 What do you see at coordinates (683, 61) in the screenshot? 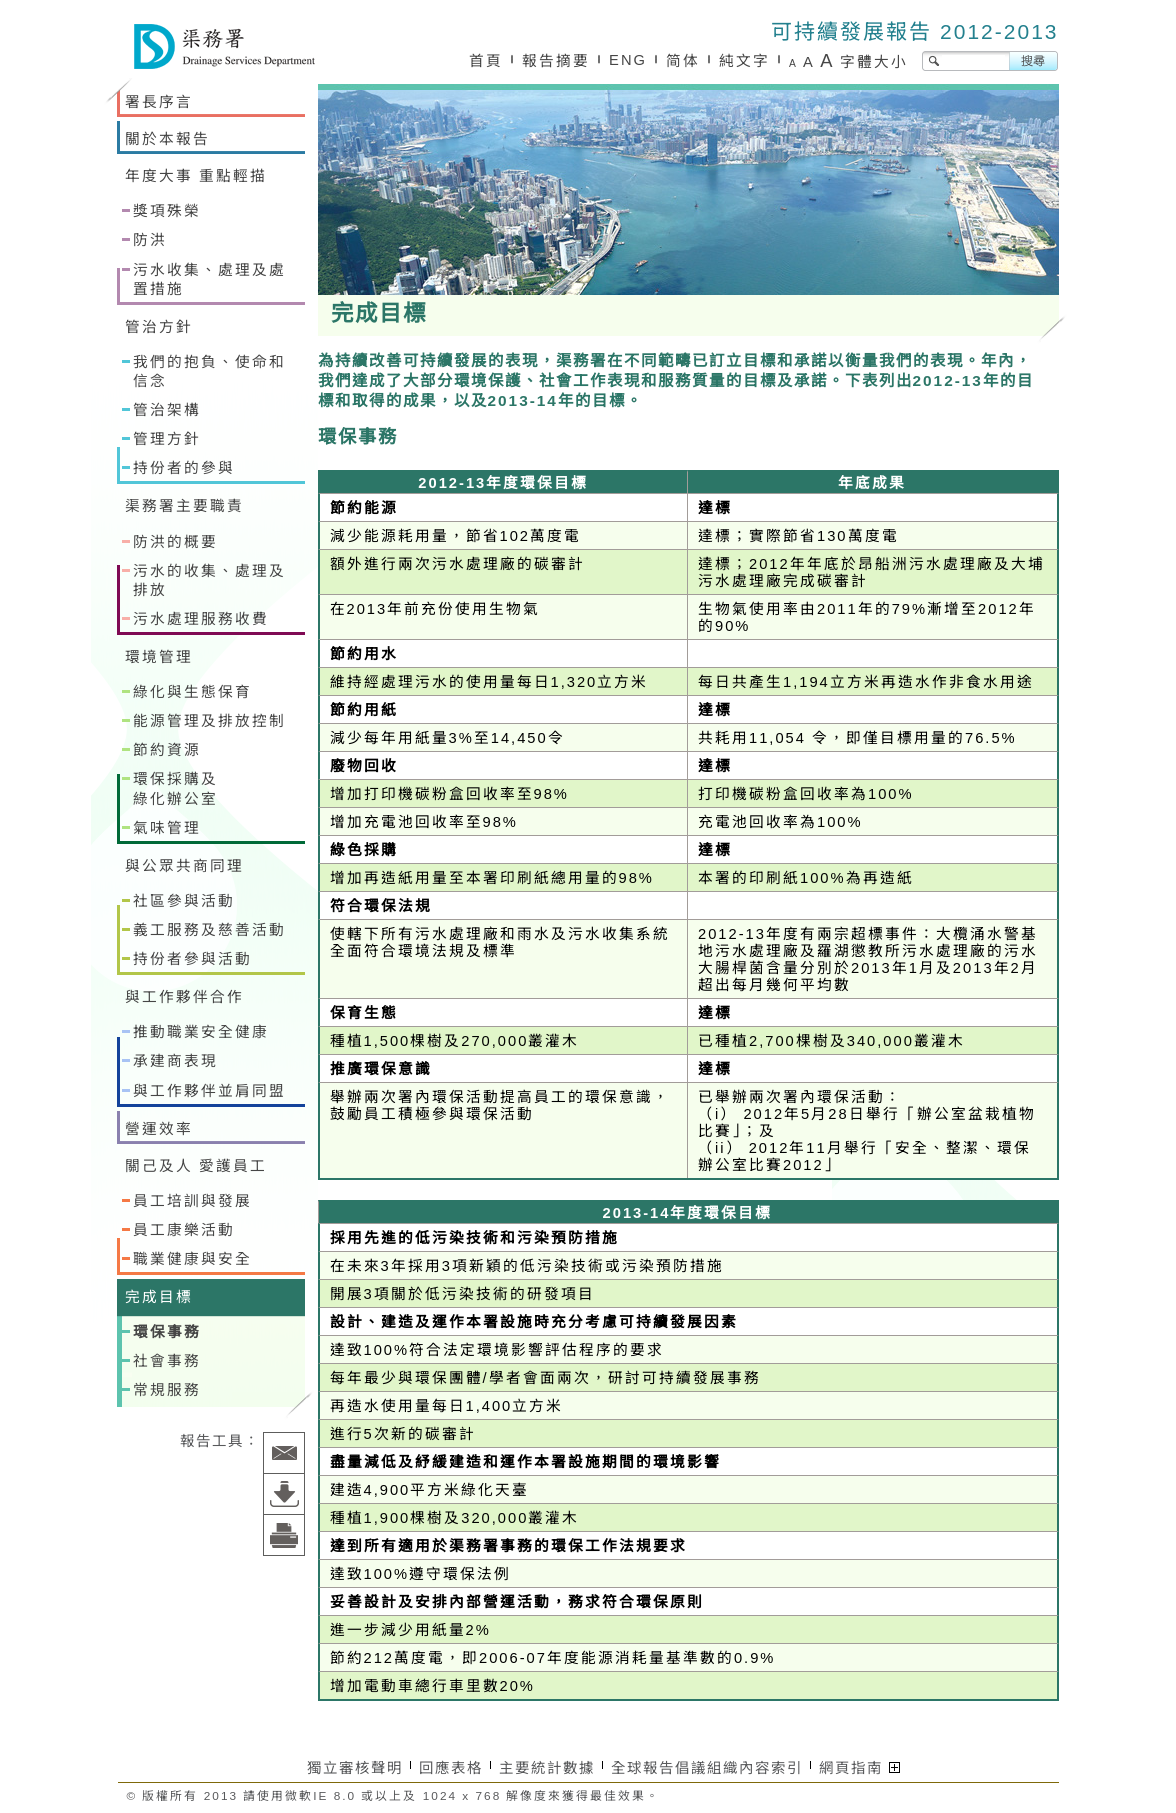
I see `简体` at bounding box center [683, 61].